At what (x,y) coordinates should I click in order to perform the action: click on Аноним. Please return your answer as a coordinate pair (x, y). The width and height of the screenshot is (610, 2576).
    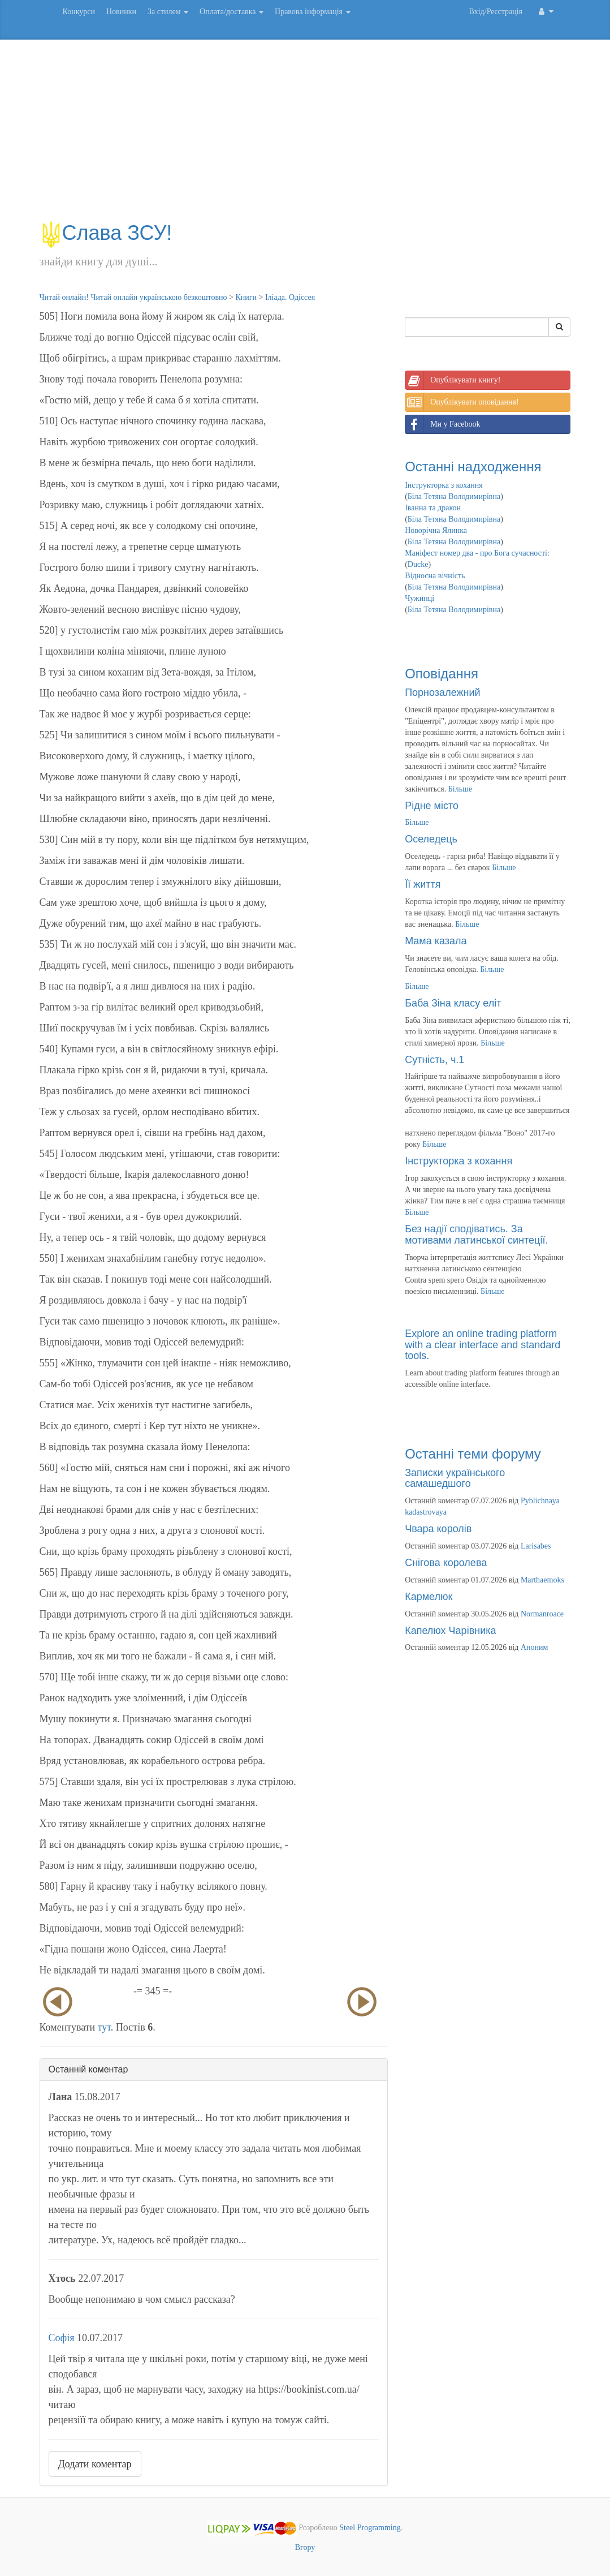
    Looking at the image, I should click on (534, 1647).